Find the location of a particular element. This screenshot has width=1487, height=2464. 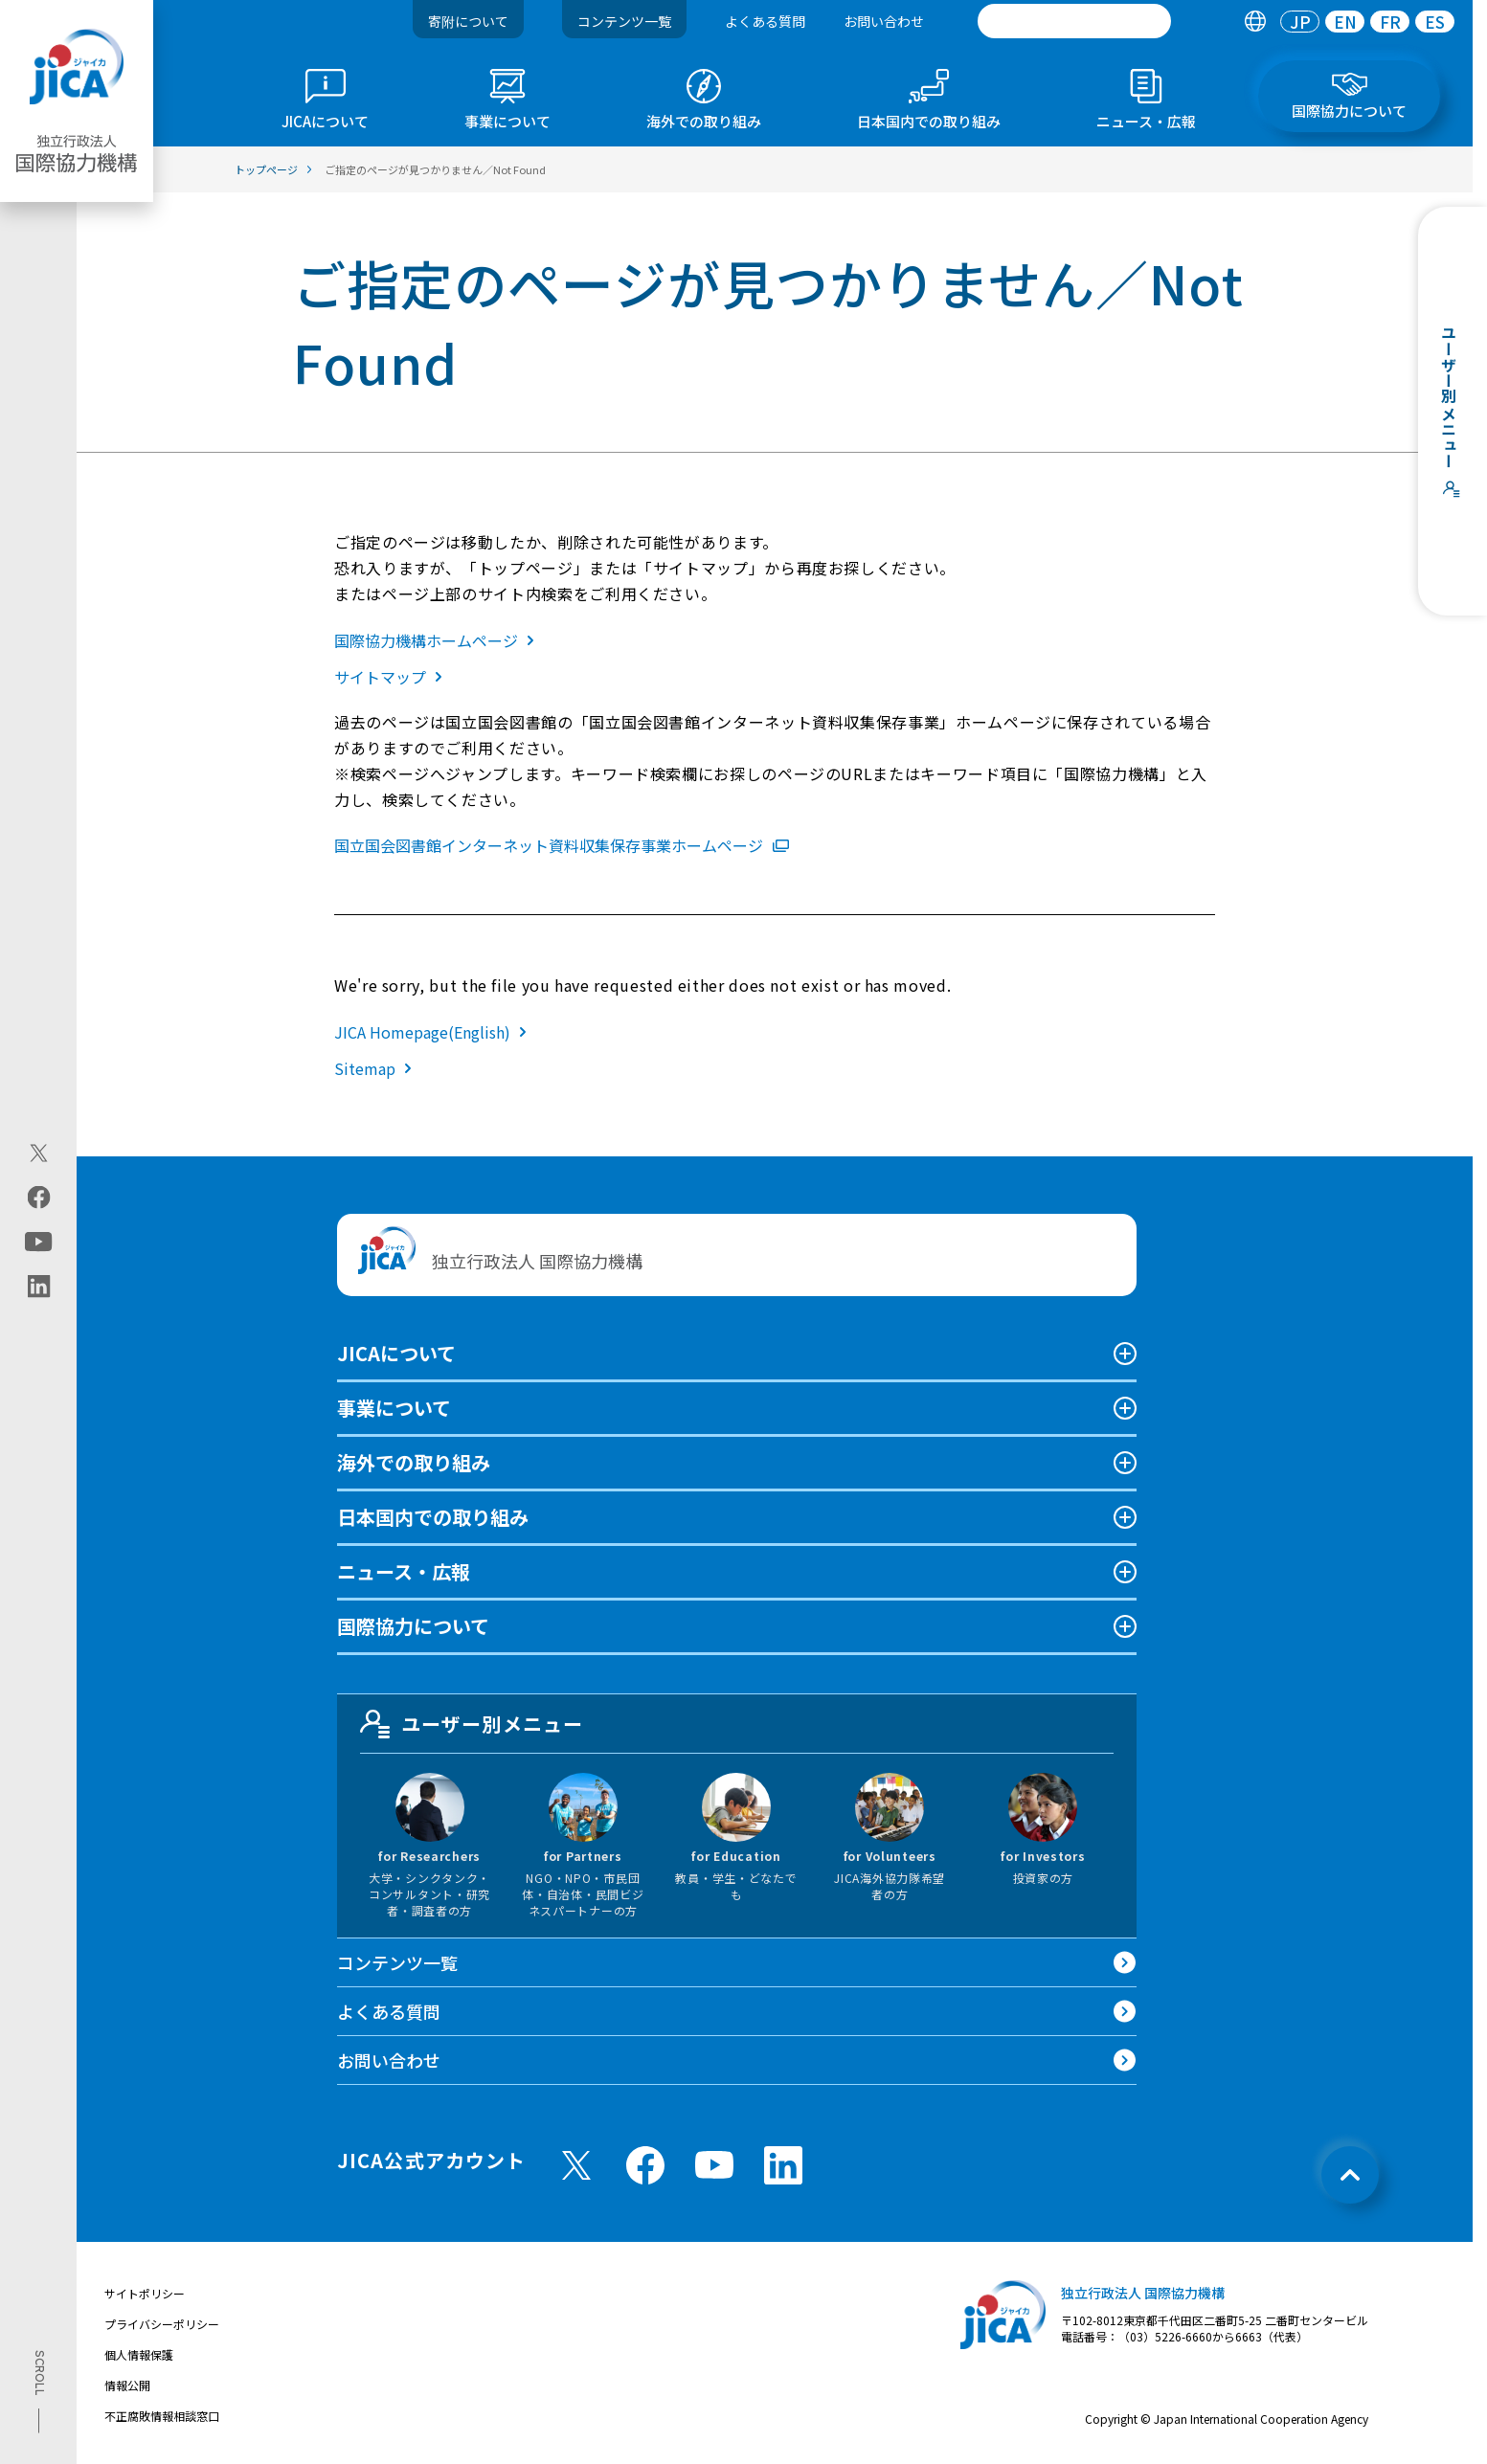

寄附について is located at coordinates (468, 21).